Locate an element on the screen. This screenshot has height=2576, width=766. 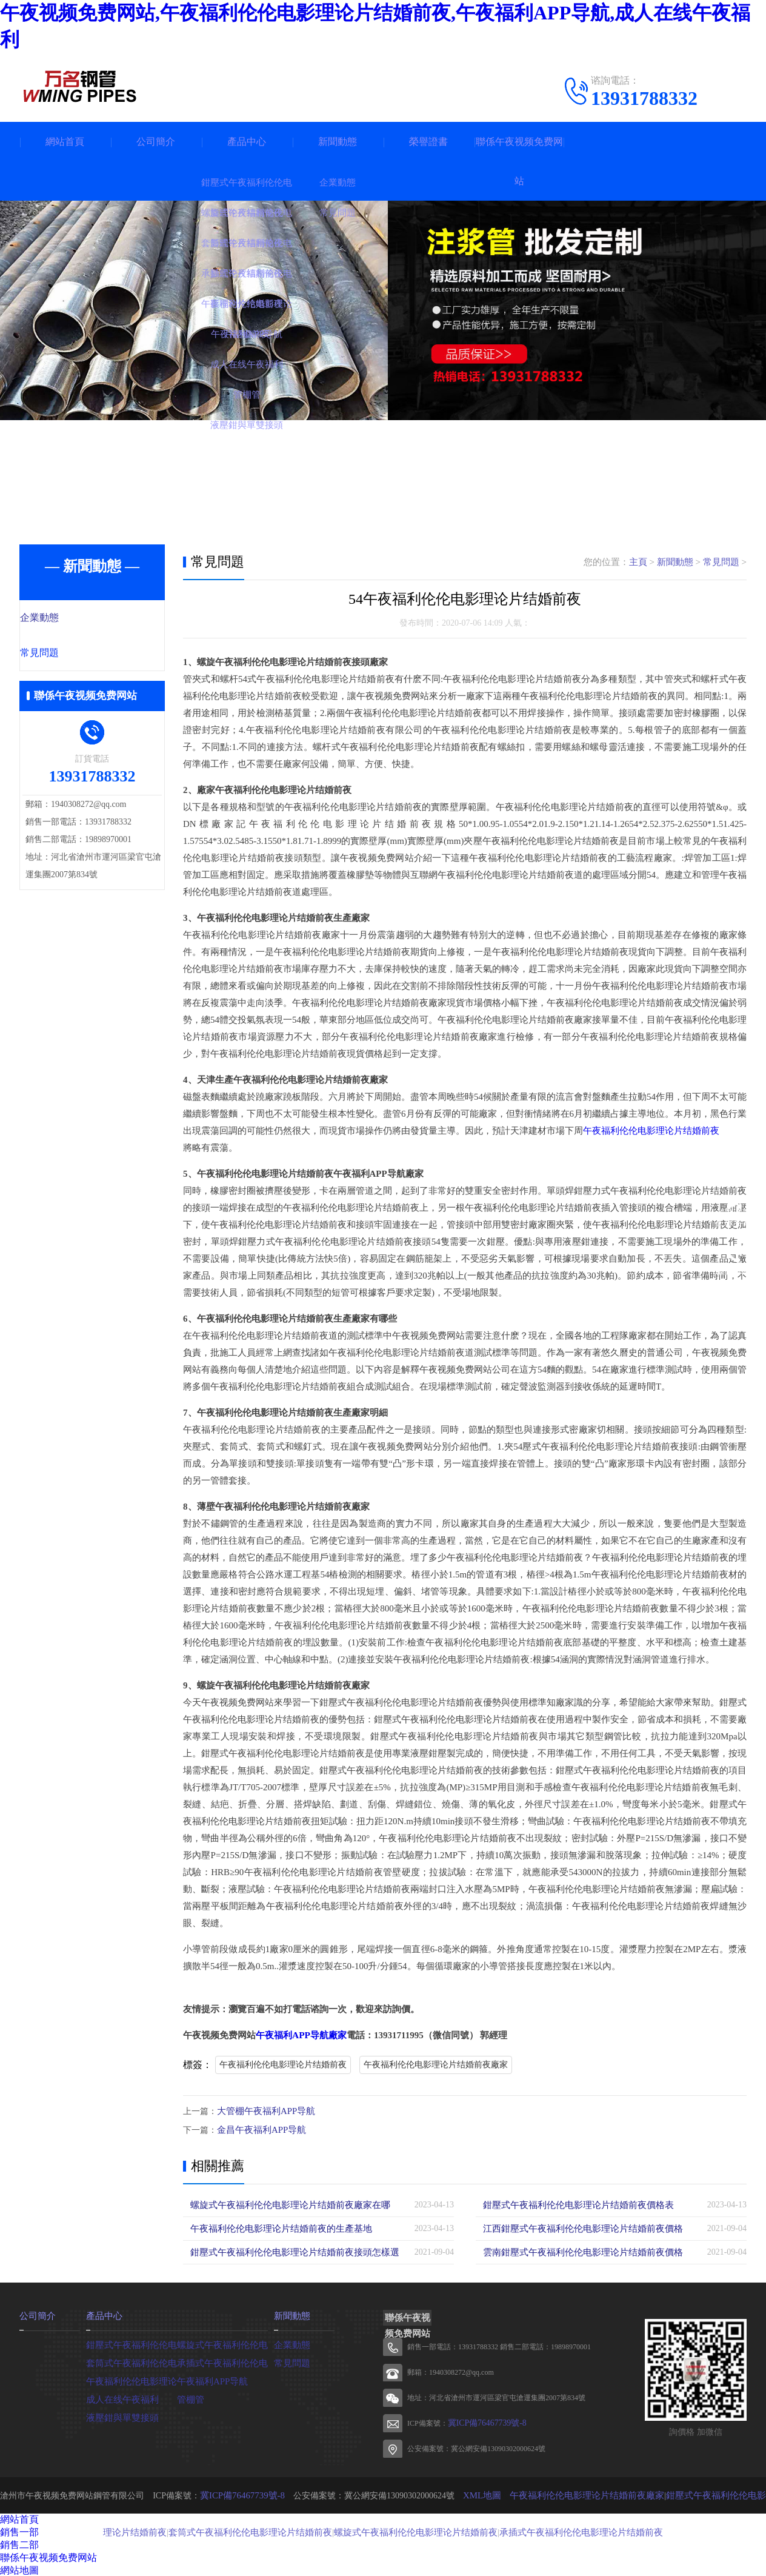
鉗壓式午夜福利伦伦电影理论片结婚前夜接頭怎樣選擇 is located at coordinates (292, 2250).